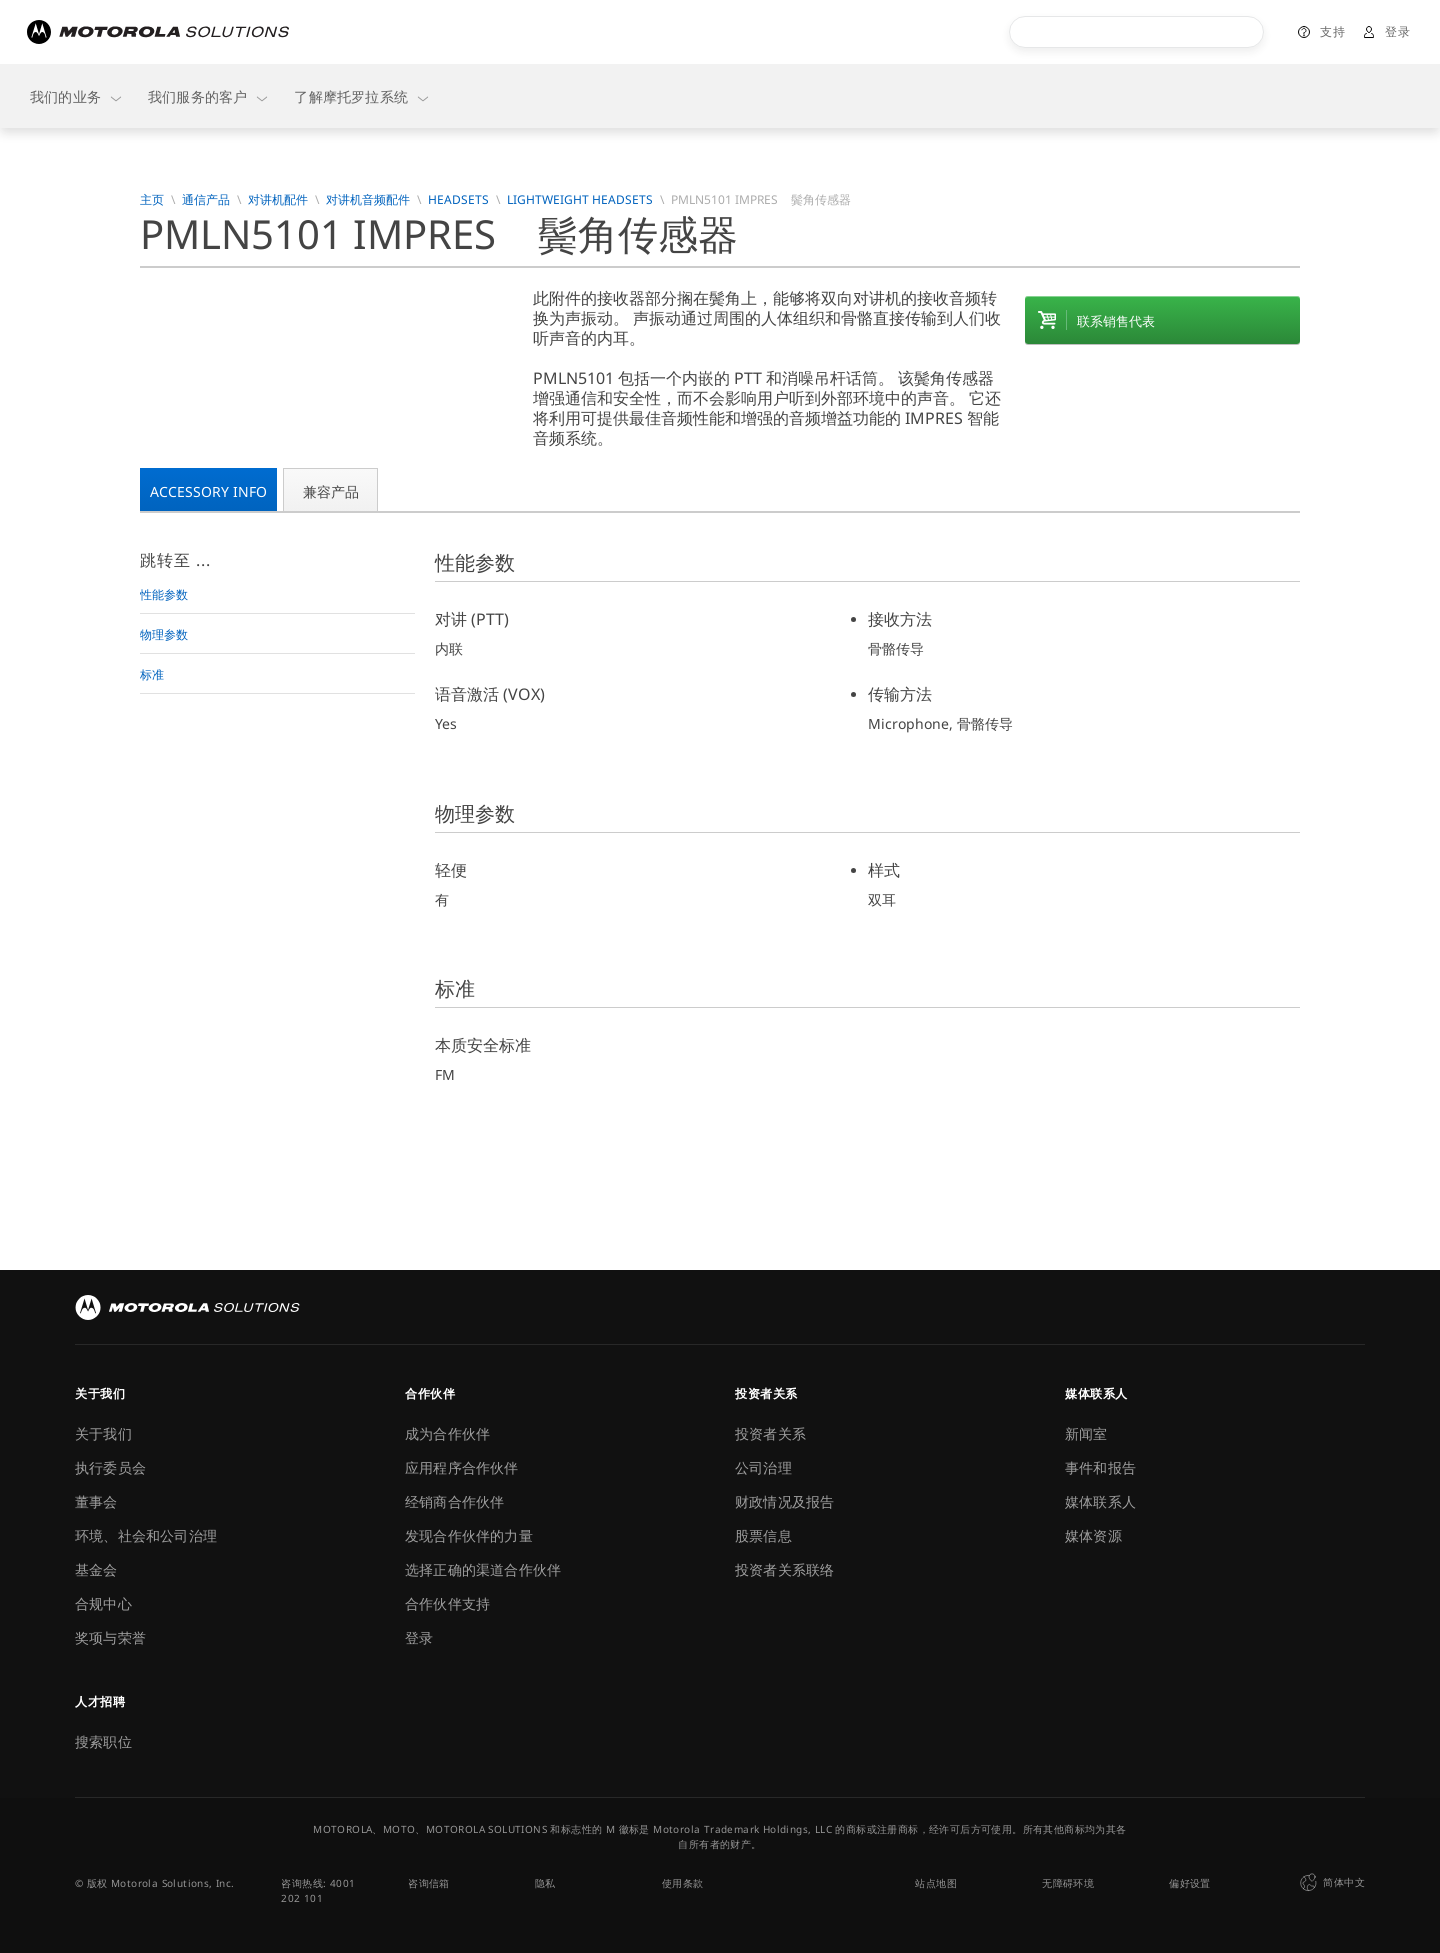 The image size is (1440, 1953). Describe the element at coordinates (152, 674) in the screenshot. I see `标准` at that location.